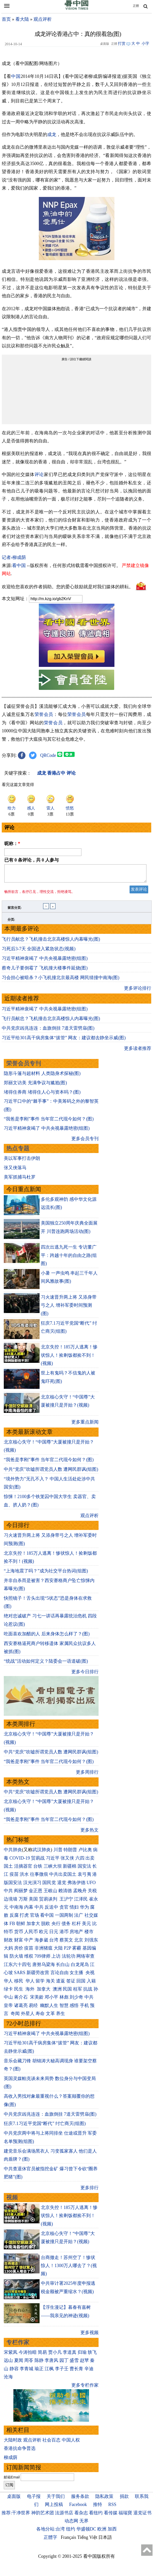 The width and height of the screenshot is (153, 2576). Describe the element at coordinates (43, 19) in the screenshot. I see `观点评析` at that location.